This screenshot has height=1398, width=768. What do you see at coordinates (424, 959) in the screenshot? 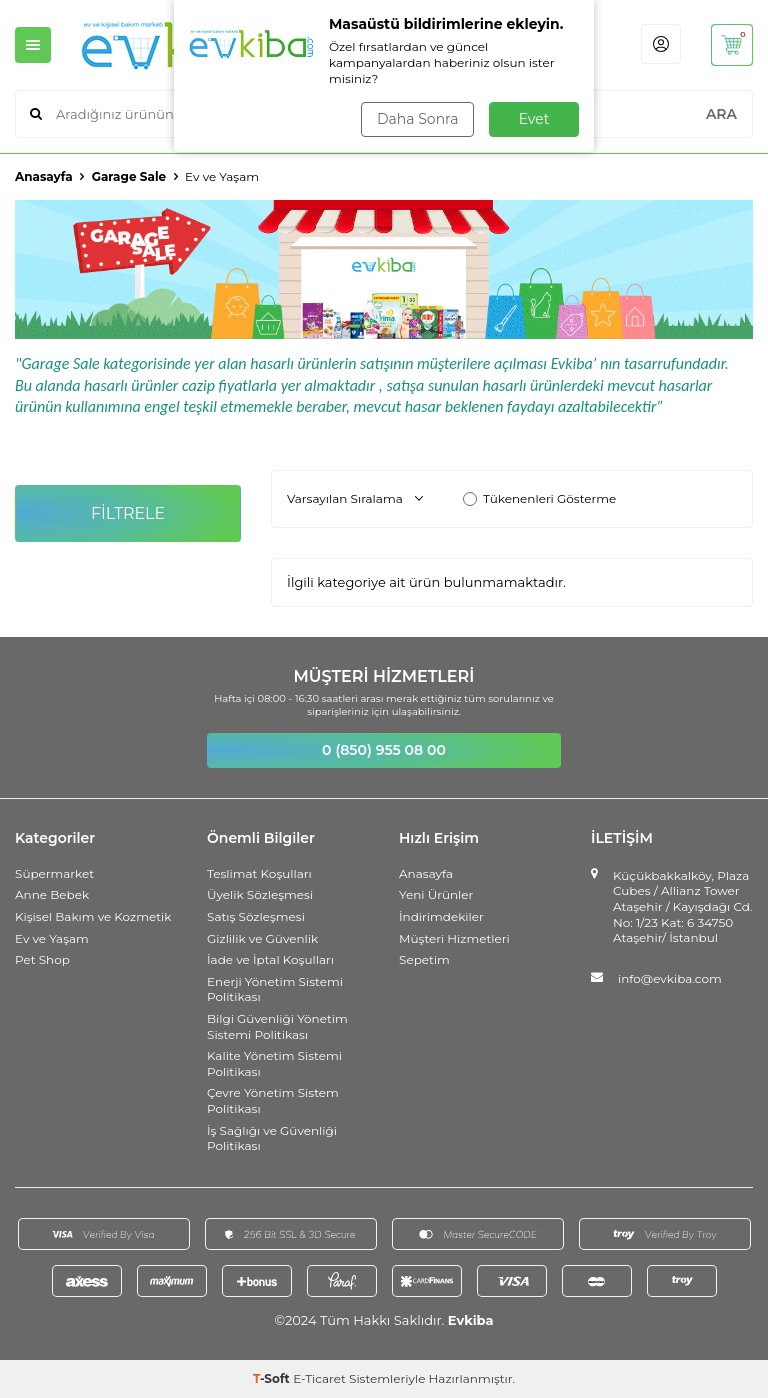
I see `Sepetim` at bounding box center [424, 959].